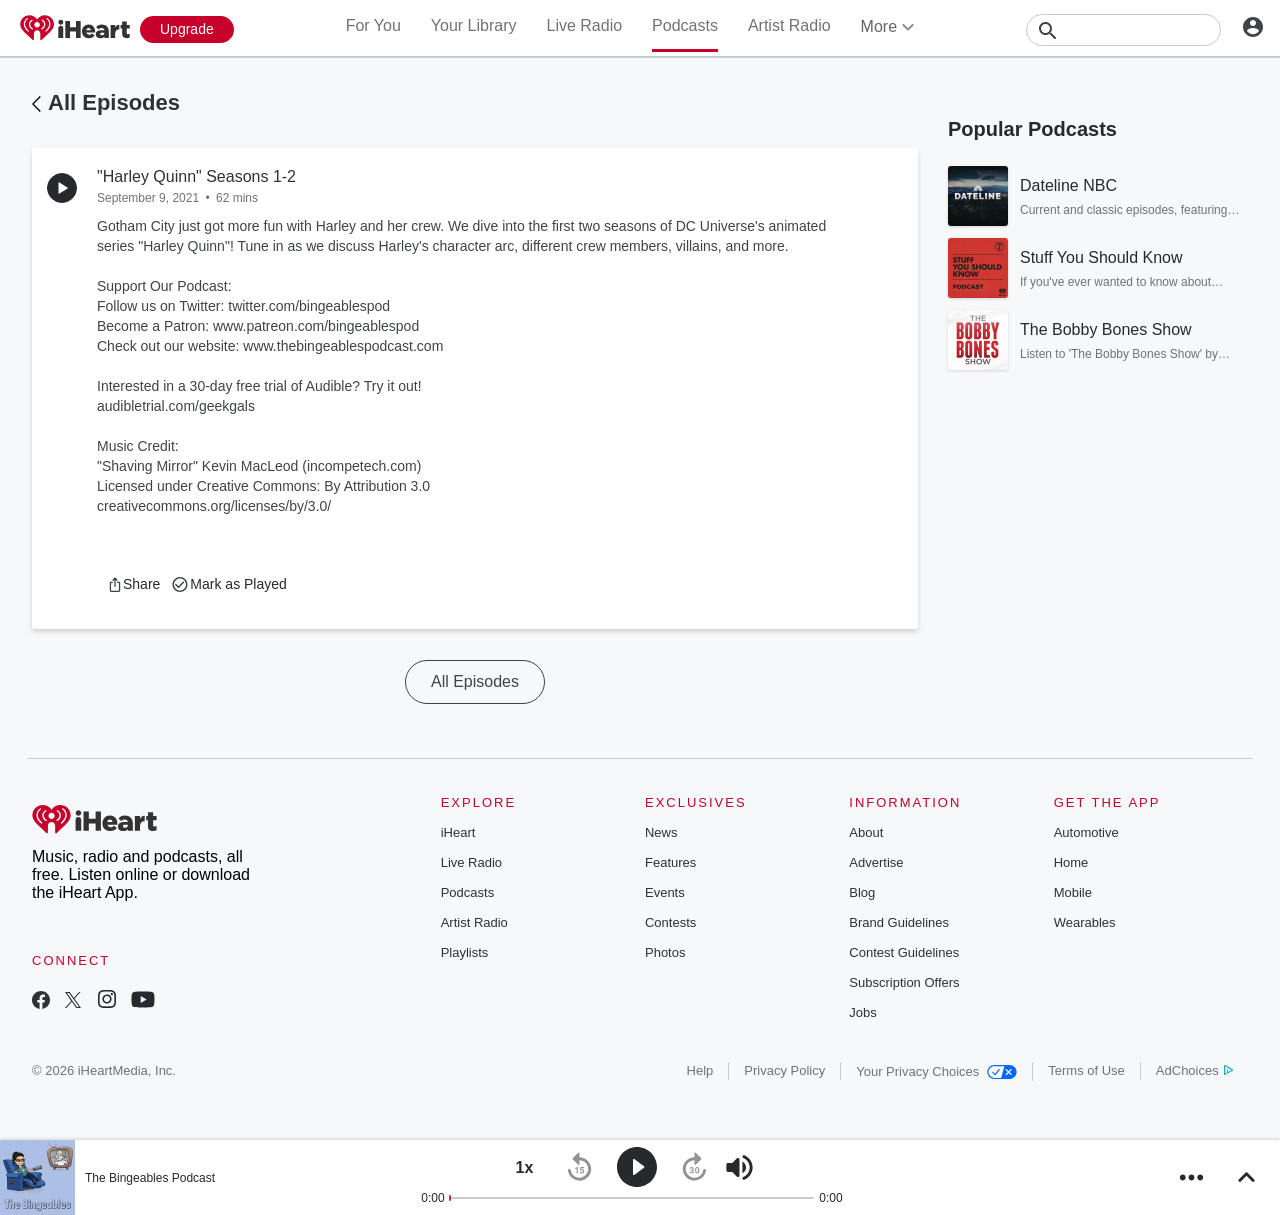  I want to click on AdChoices, so click(1194, 1070).